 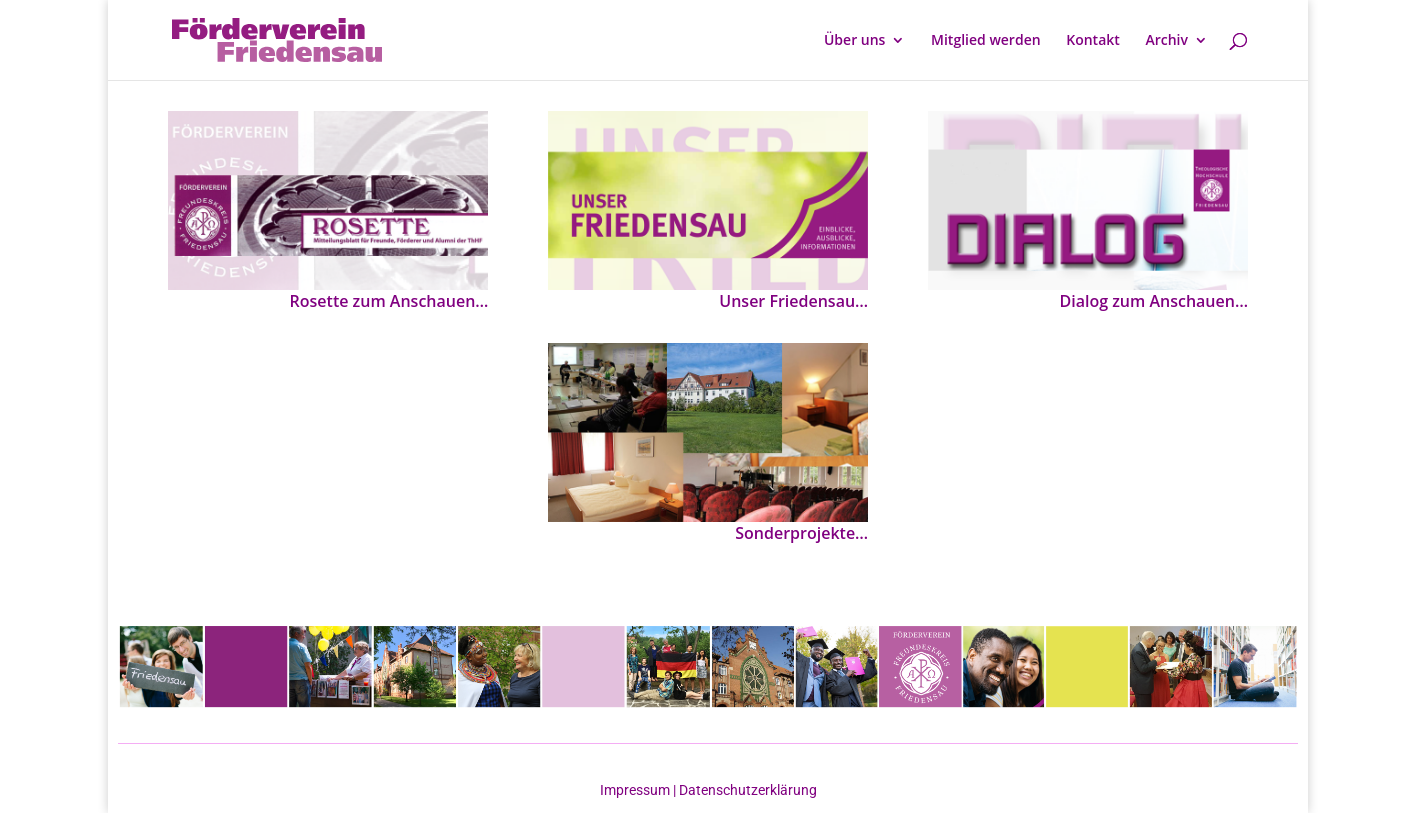 What do you see at coordinates (854, 41) in the screenshot?
I see `Über uns` at bounding box center [854, 41].